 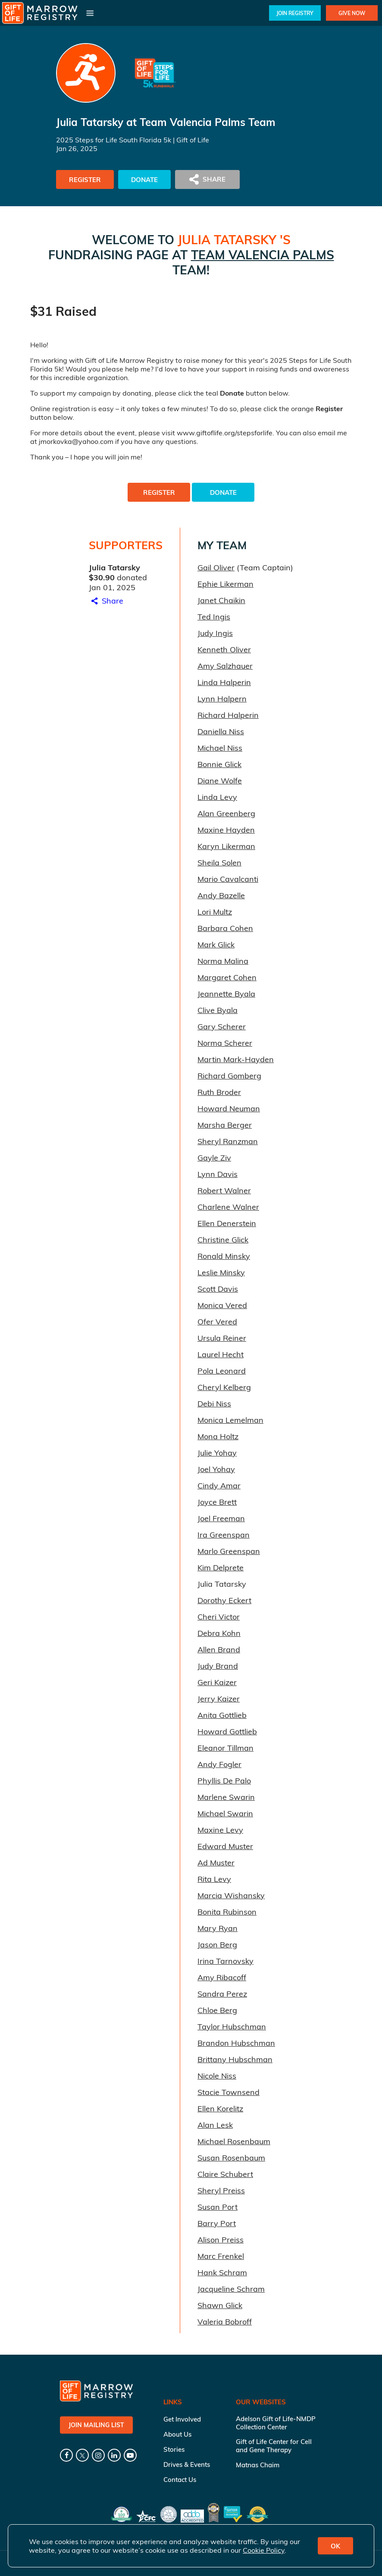 What do you see at coordinates (235, 1059) in the screenshot?
I see `Martin Mark-Hayden` at bounding box center [235, 1059].